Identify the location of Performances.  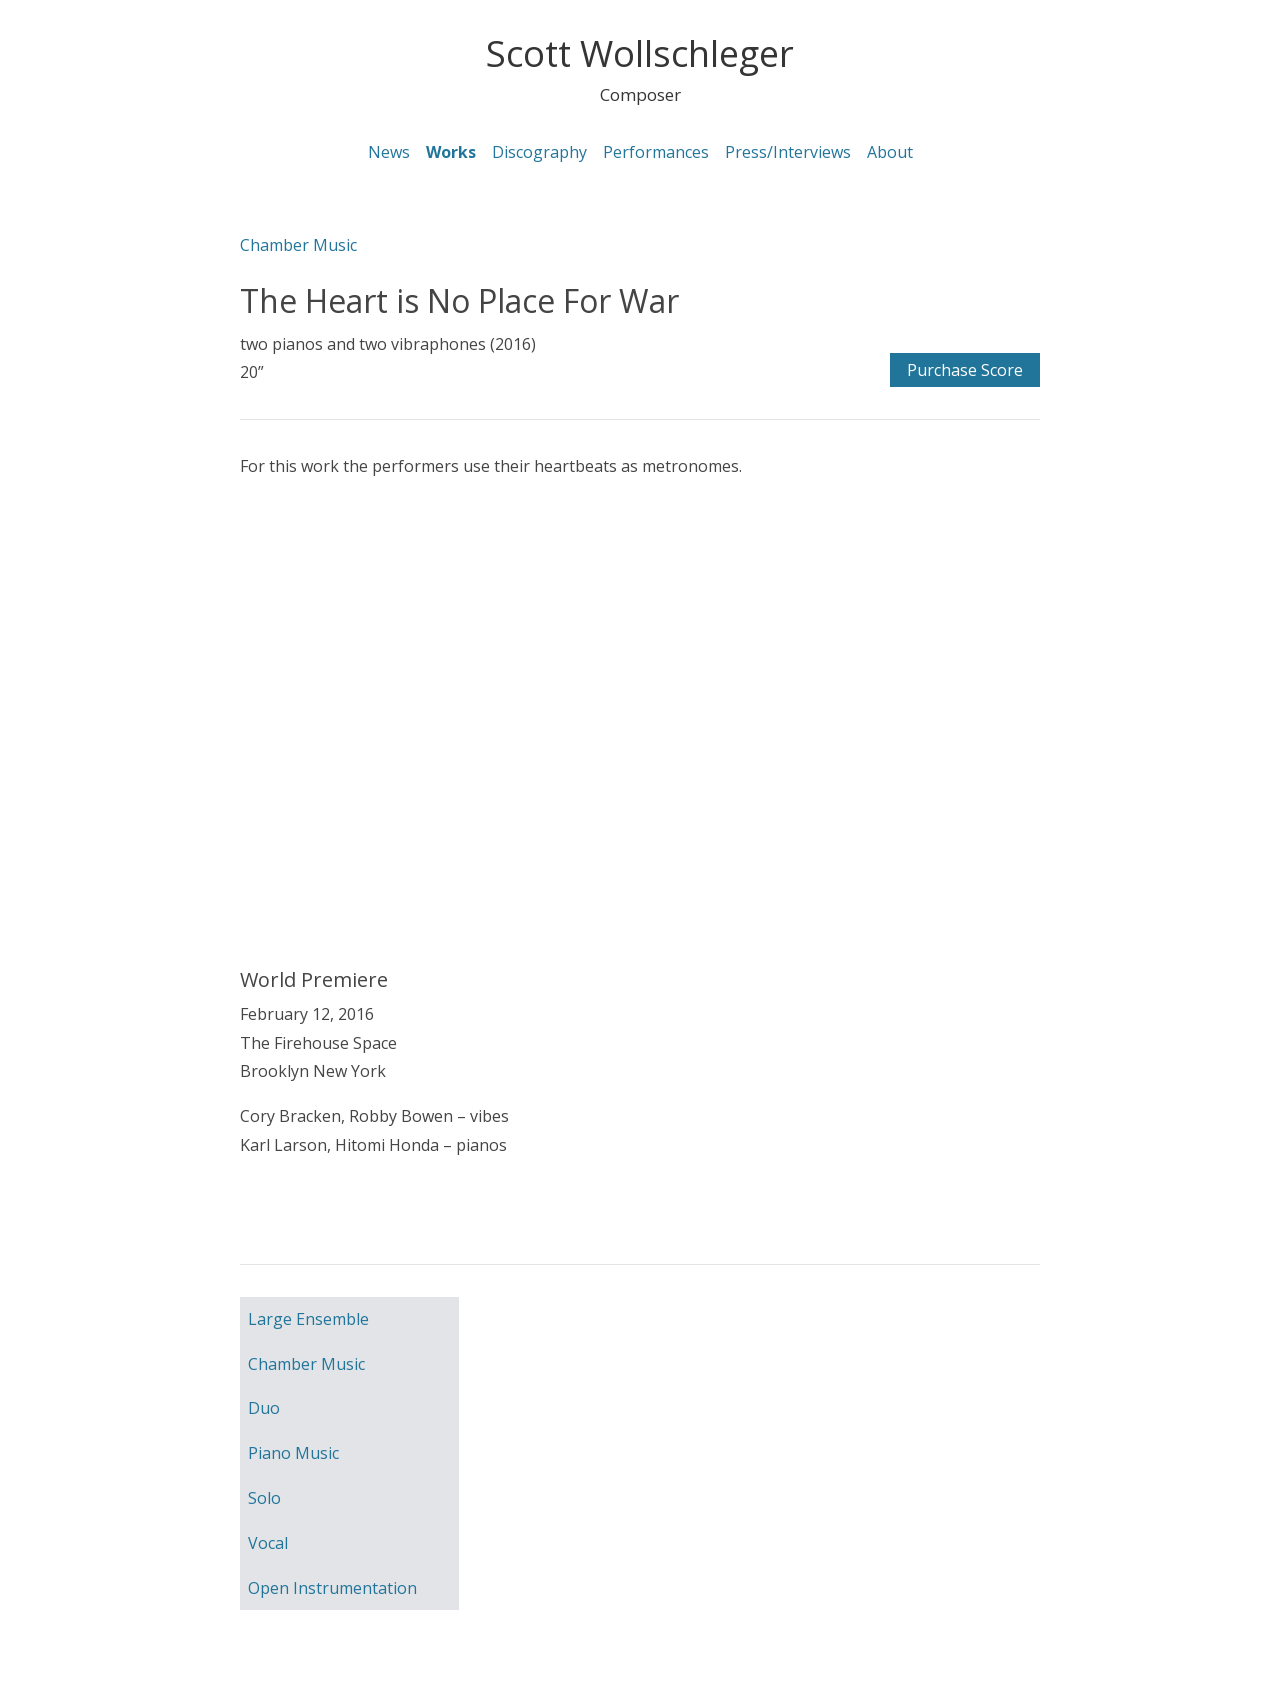
(656, 152).